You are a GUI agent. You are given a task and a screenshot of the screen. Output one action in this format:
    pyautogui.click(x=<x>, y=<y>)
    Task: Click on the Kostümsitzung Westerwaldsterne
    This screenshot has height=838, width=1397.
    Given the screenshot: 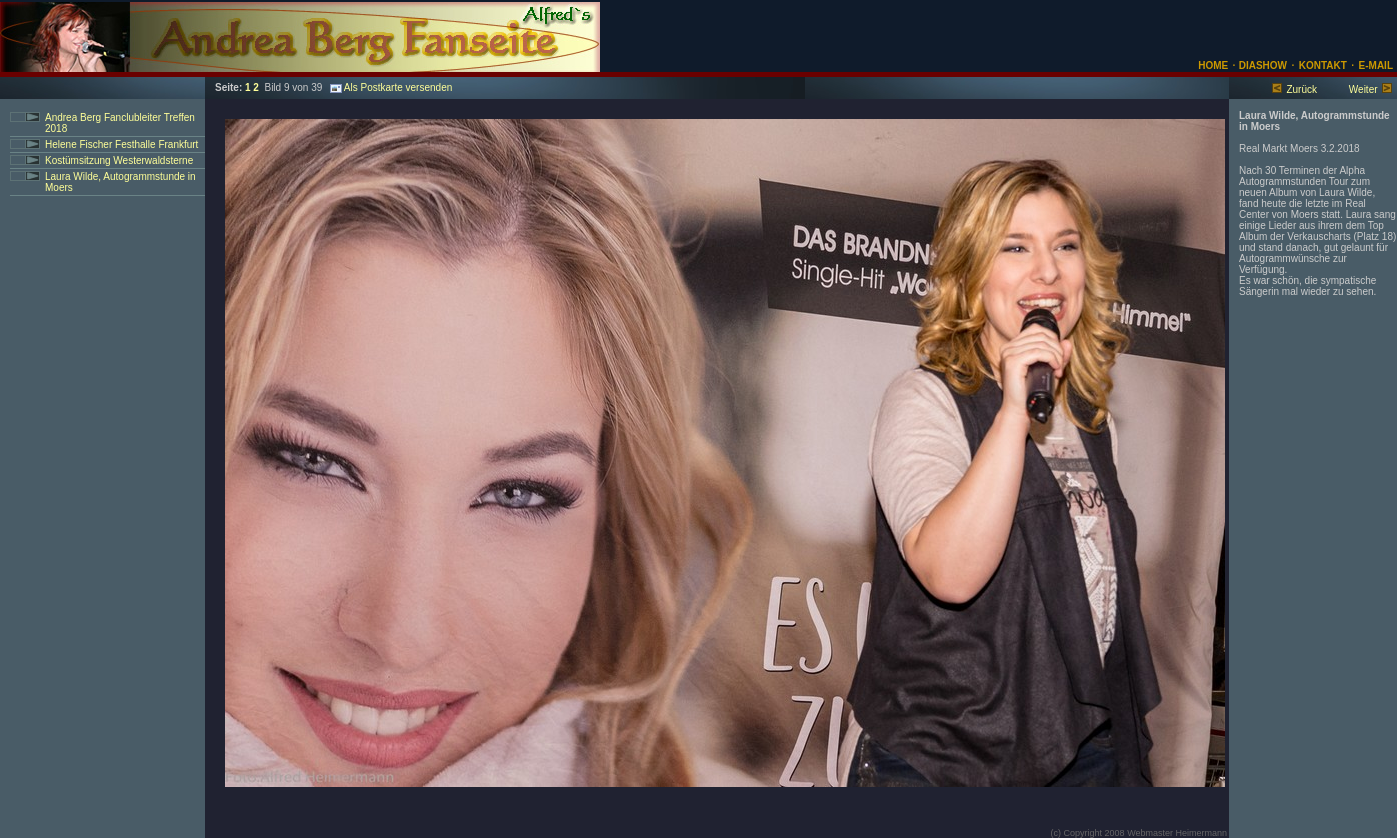 What is the action you would take?
    pyautogui.click(x=119, y=160)
    